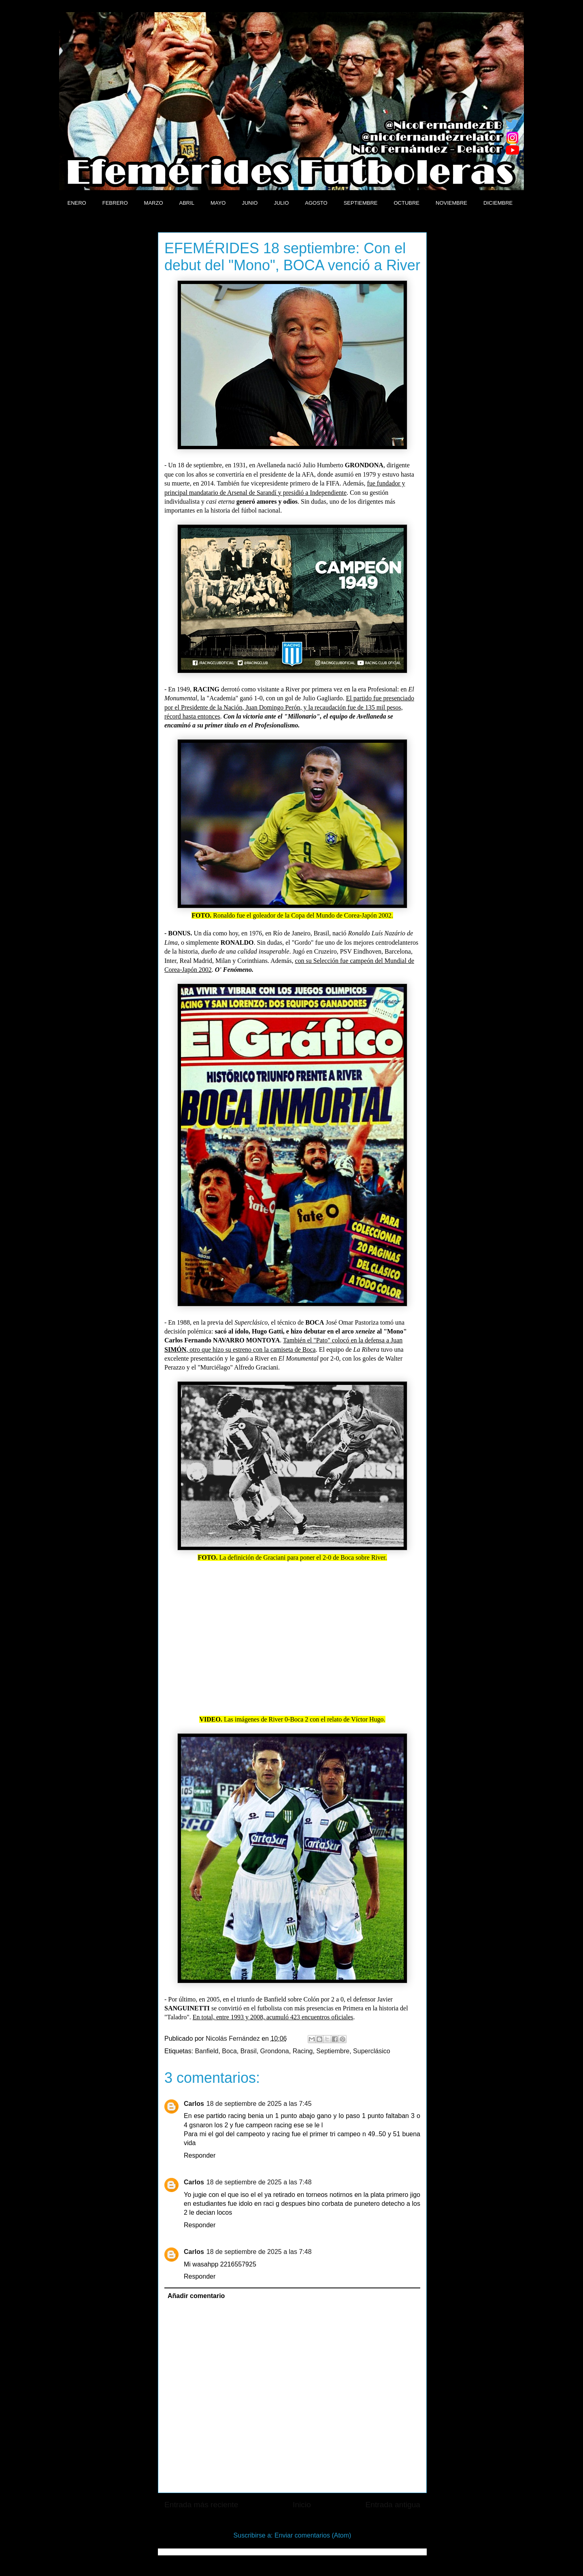  Describe the element at coordinates (259, 2182) in the screenshot. I see `18 de septiembre de 2025 a las 7:48` at that location.